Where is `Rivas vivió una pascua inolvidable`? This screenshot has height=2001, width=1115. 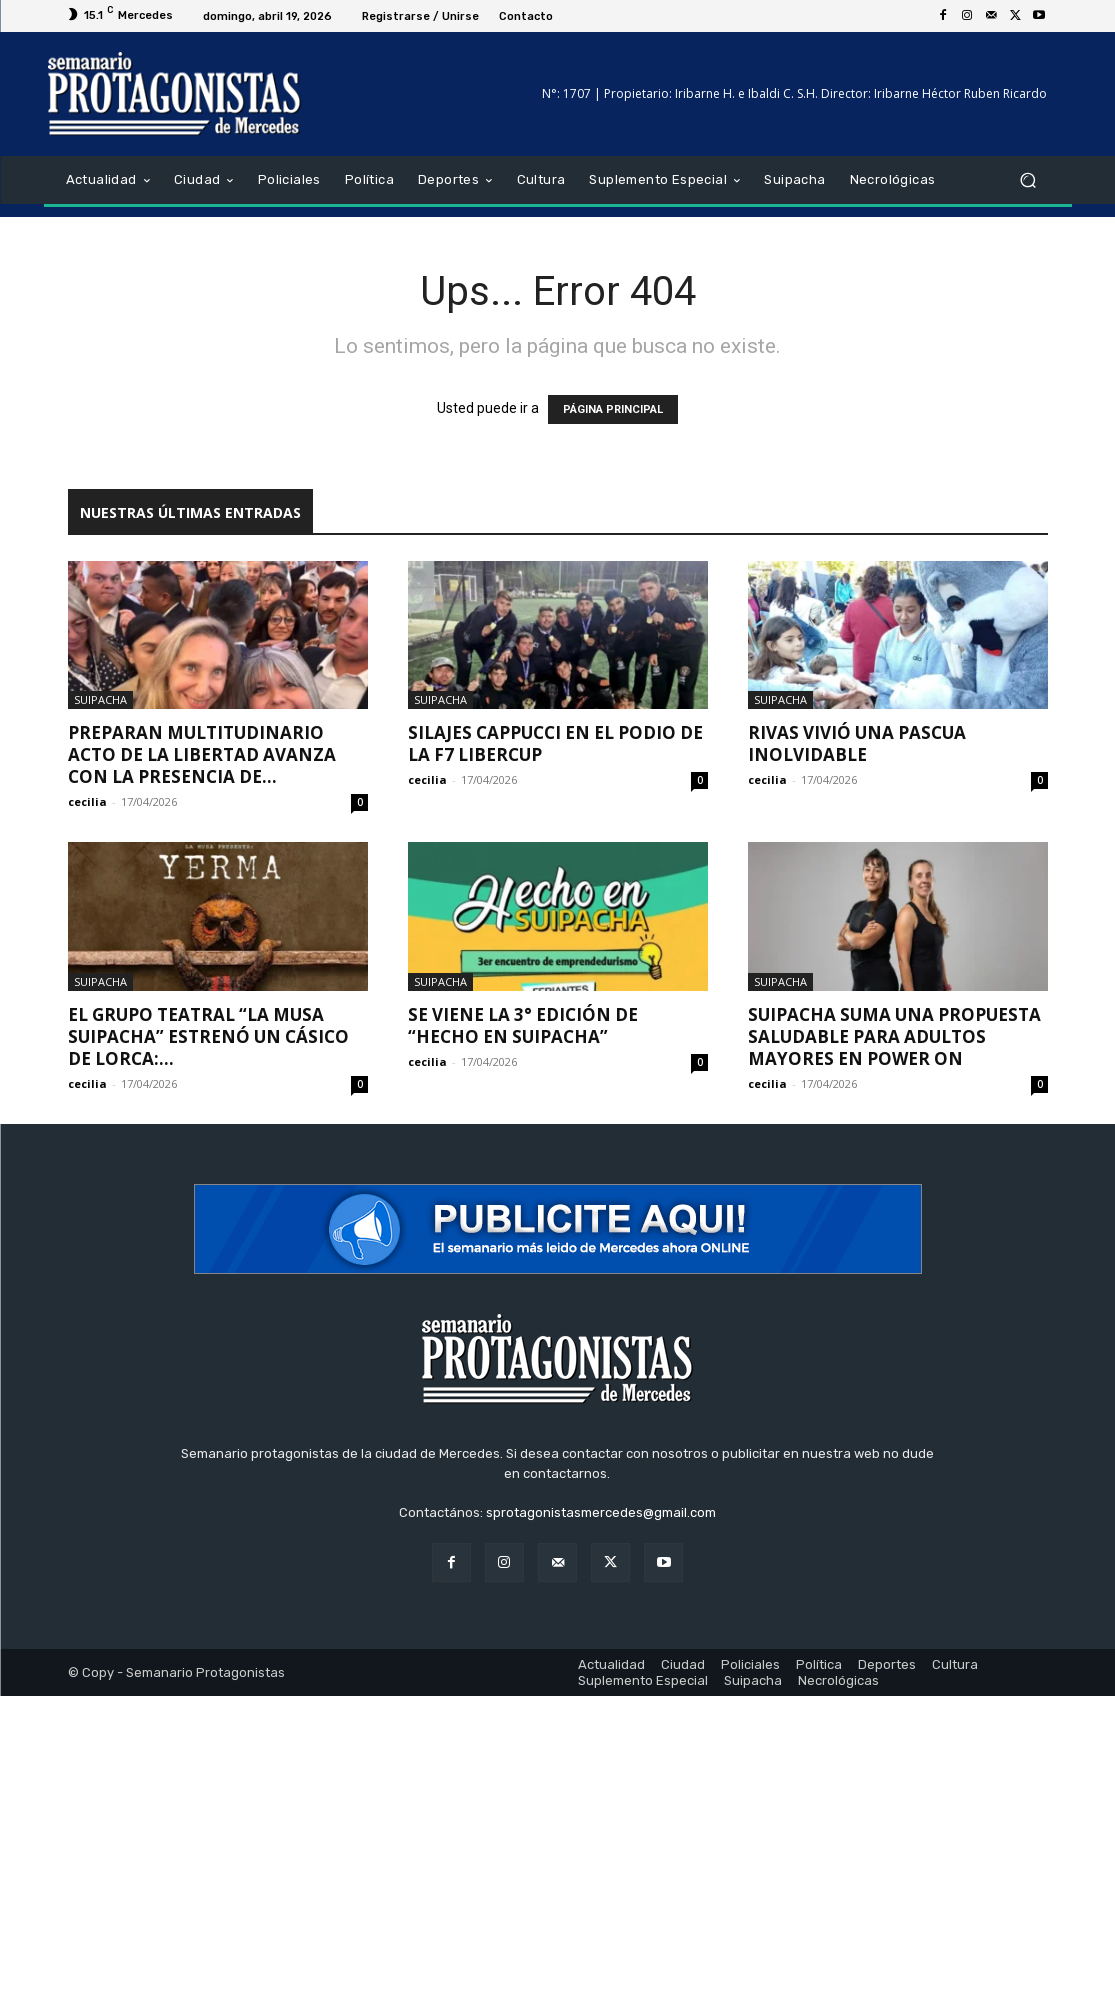 Rivas vivió una pascua inolvidable is located at coordinates (857, 743).